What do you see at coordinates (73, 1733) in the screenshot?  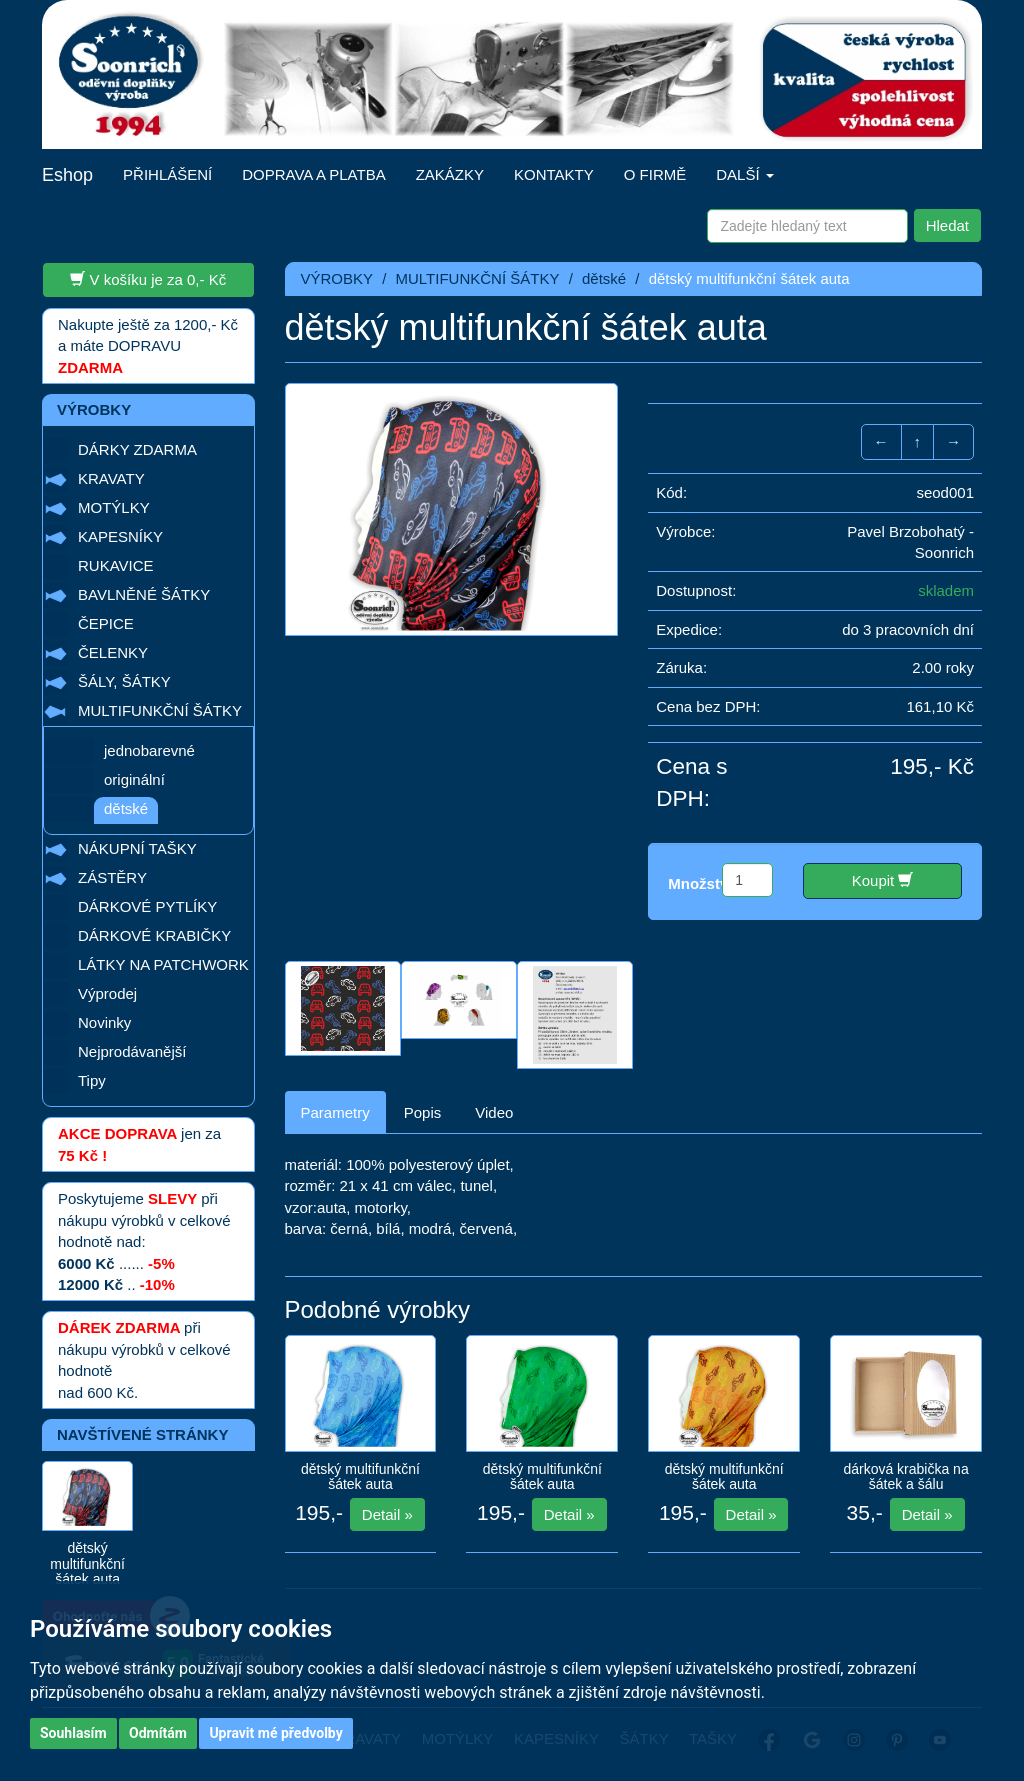 I see `Souhlasím [button]` at bounding box center [73, 1733].